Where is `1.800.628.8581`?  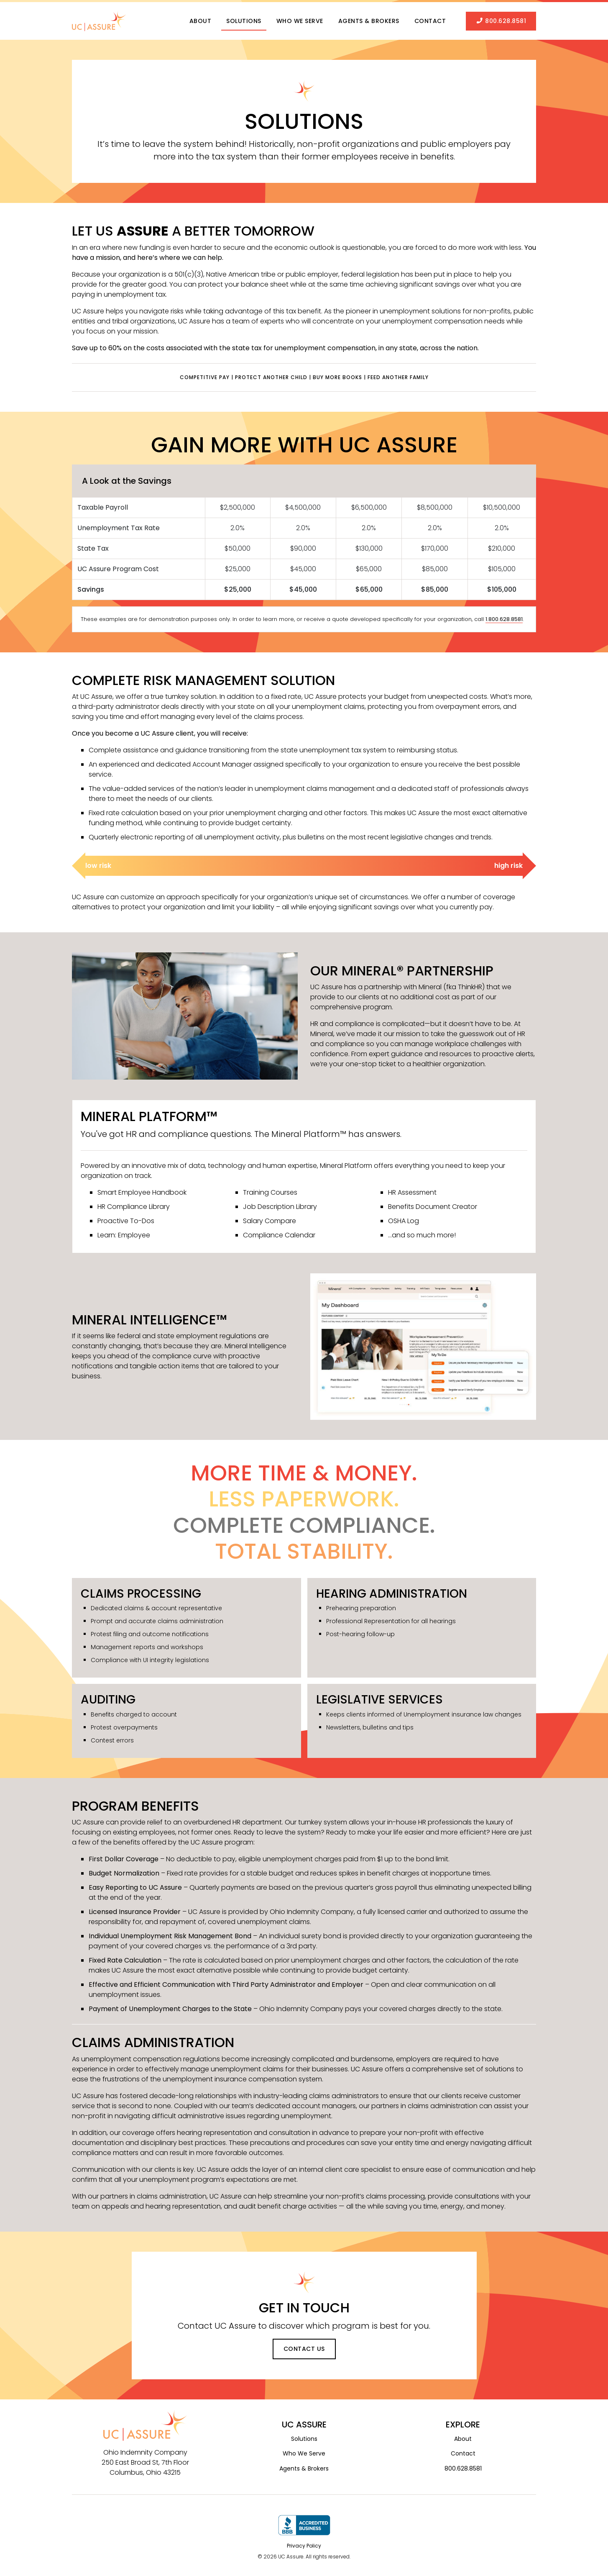 1.800.628.8581 is located at coordinates (504, 615).